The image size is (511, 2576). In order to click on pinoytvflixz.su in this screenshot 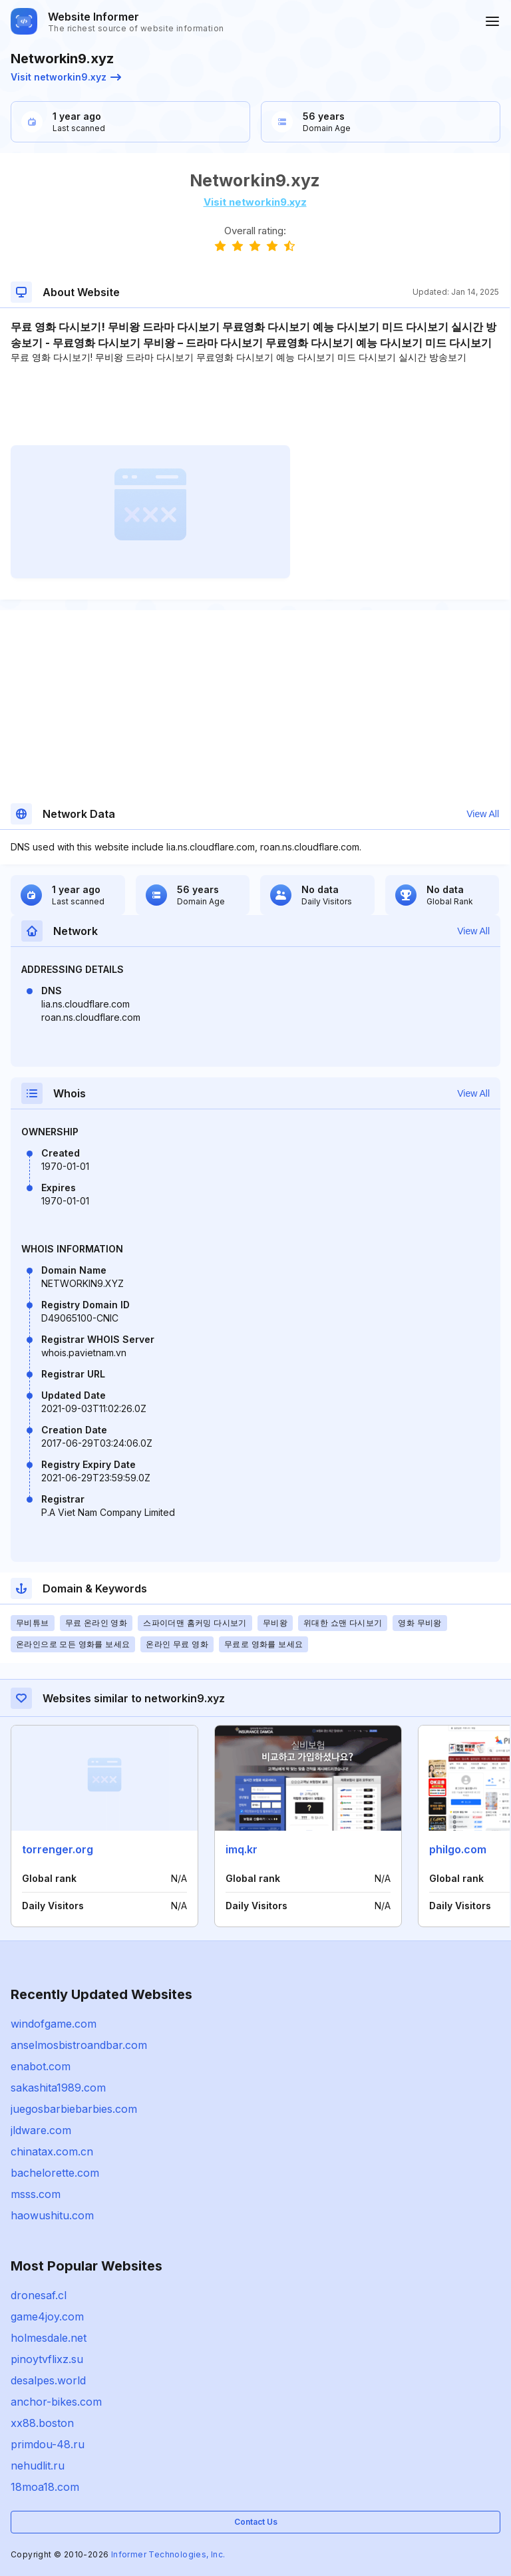, I will do `click(47, 2359)`.